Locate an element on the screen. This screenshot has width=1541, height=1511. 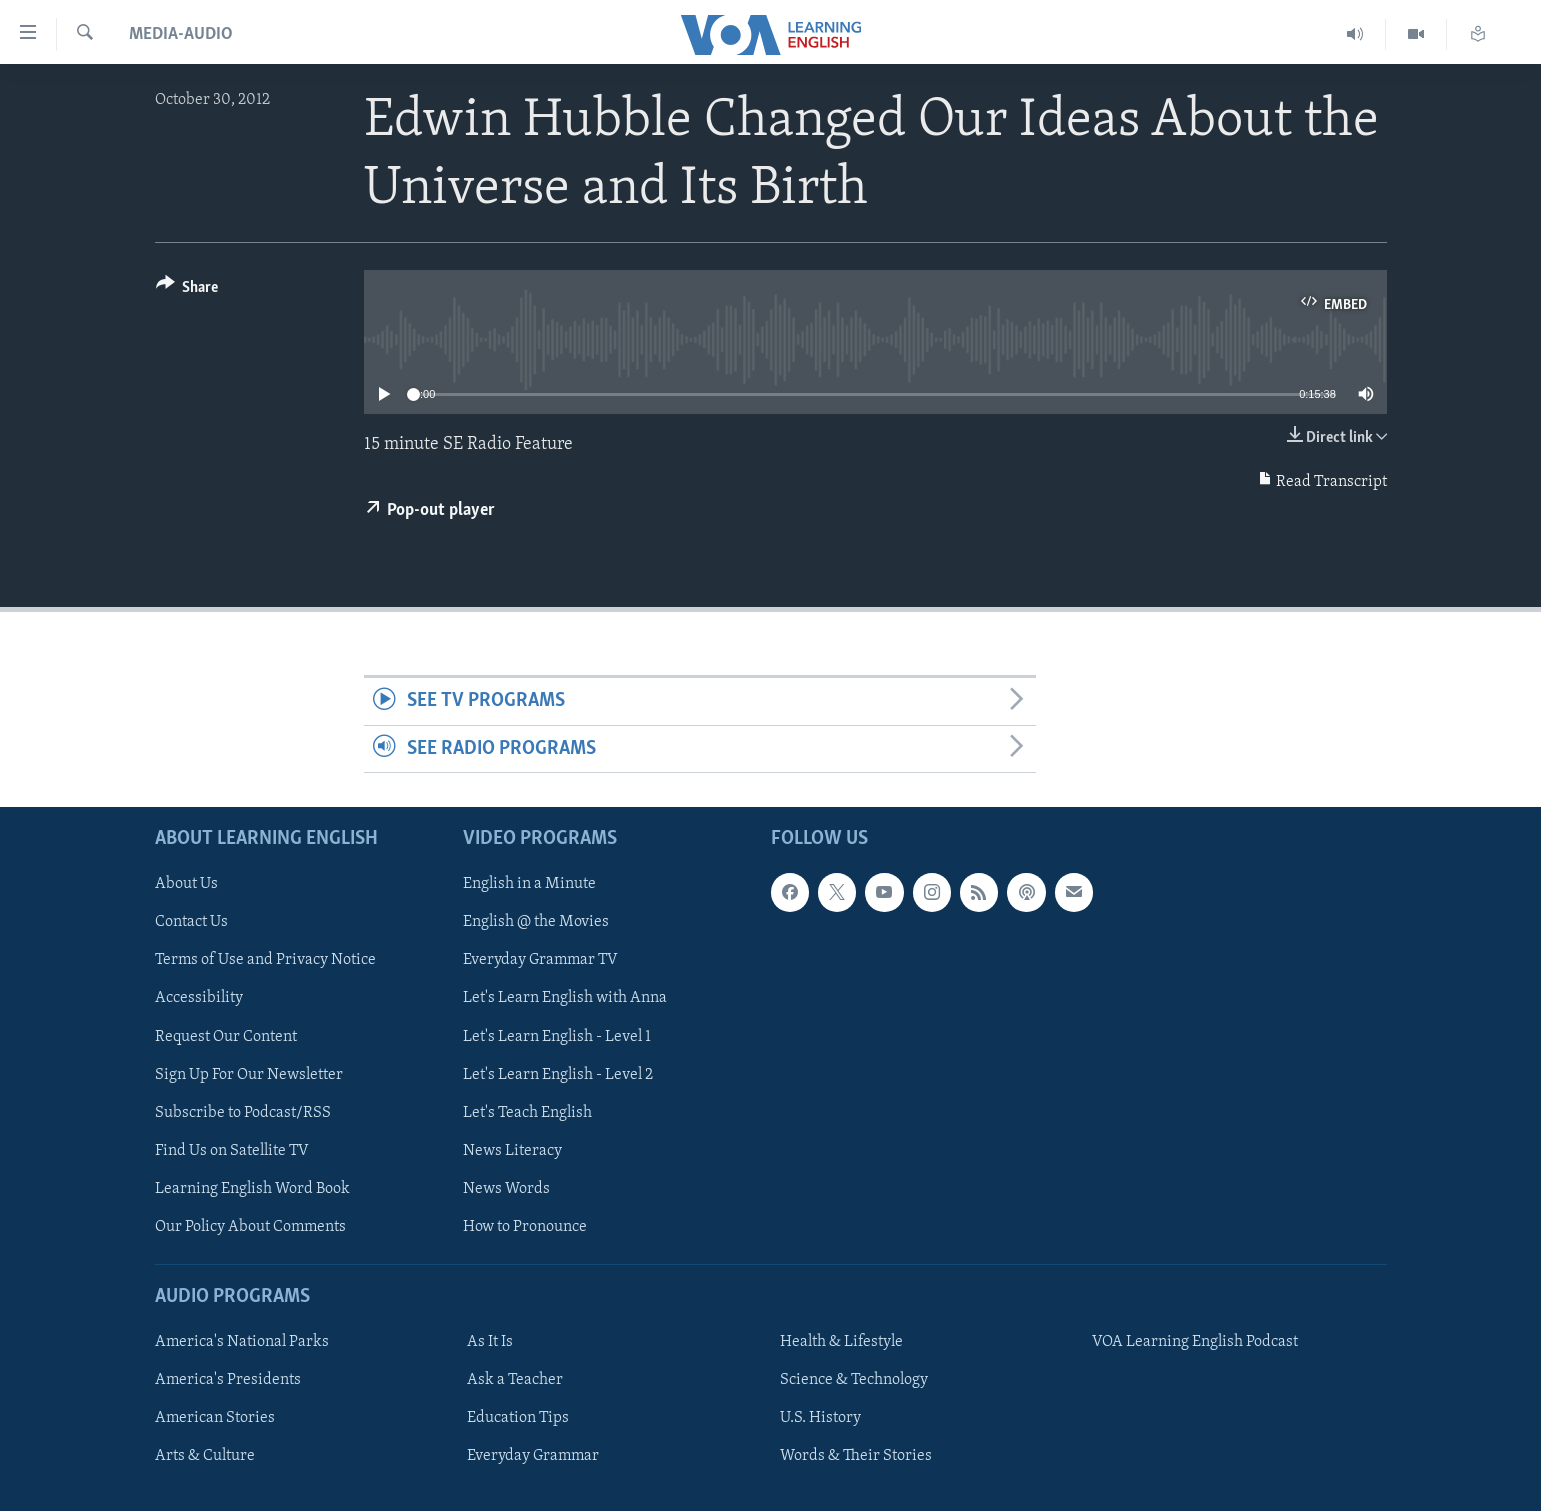
Education Tips is located at coordinates (518, 1418).